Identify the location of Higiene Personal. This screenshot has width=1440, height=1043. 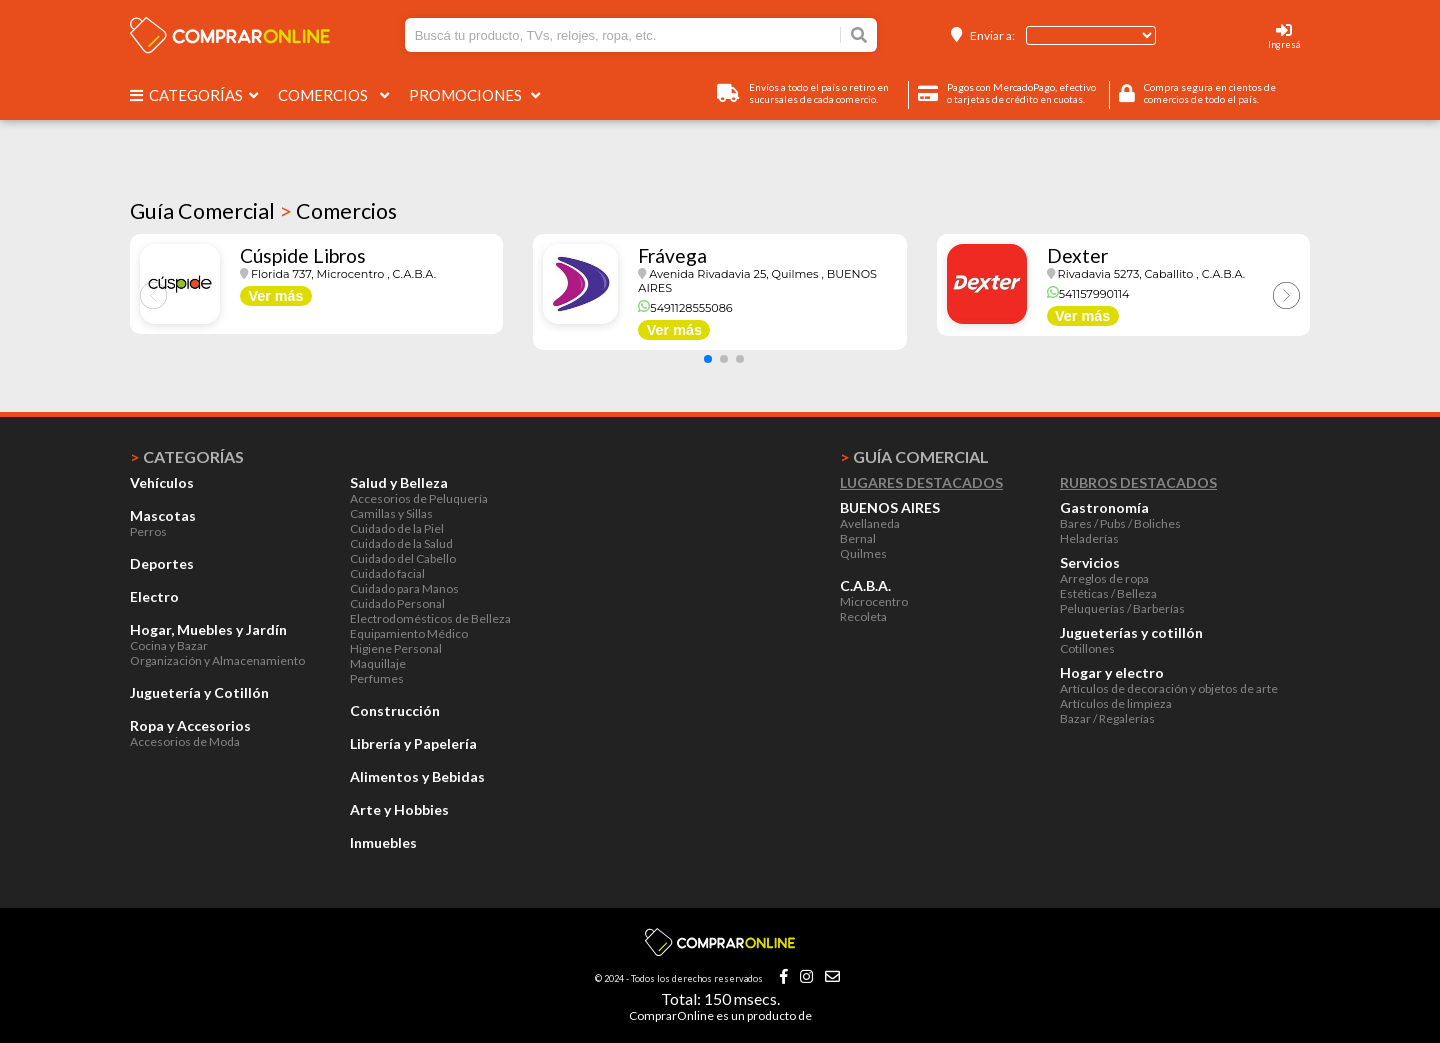
(396, 648).